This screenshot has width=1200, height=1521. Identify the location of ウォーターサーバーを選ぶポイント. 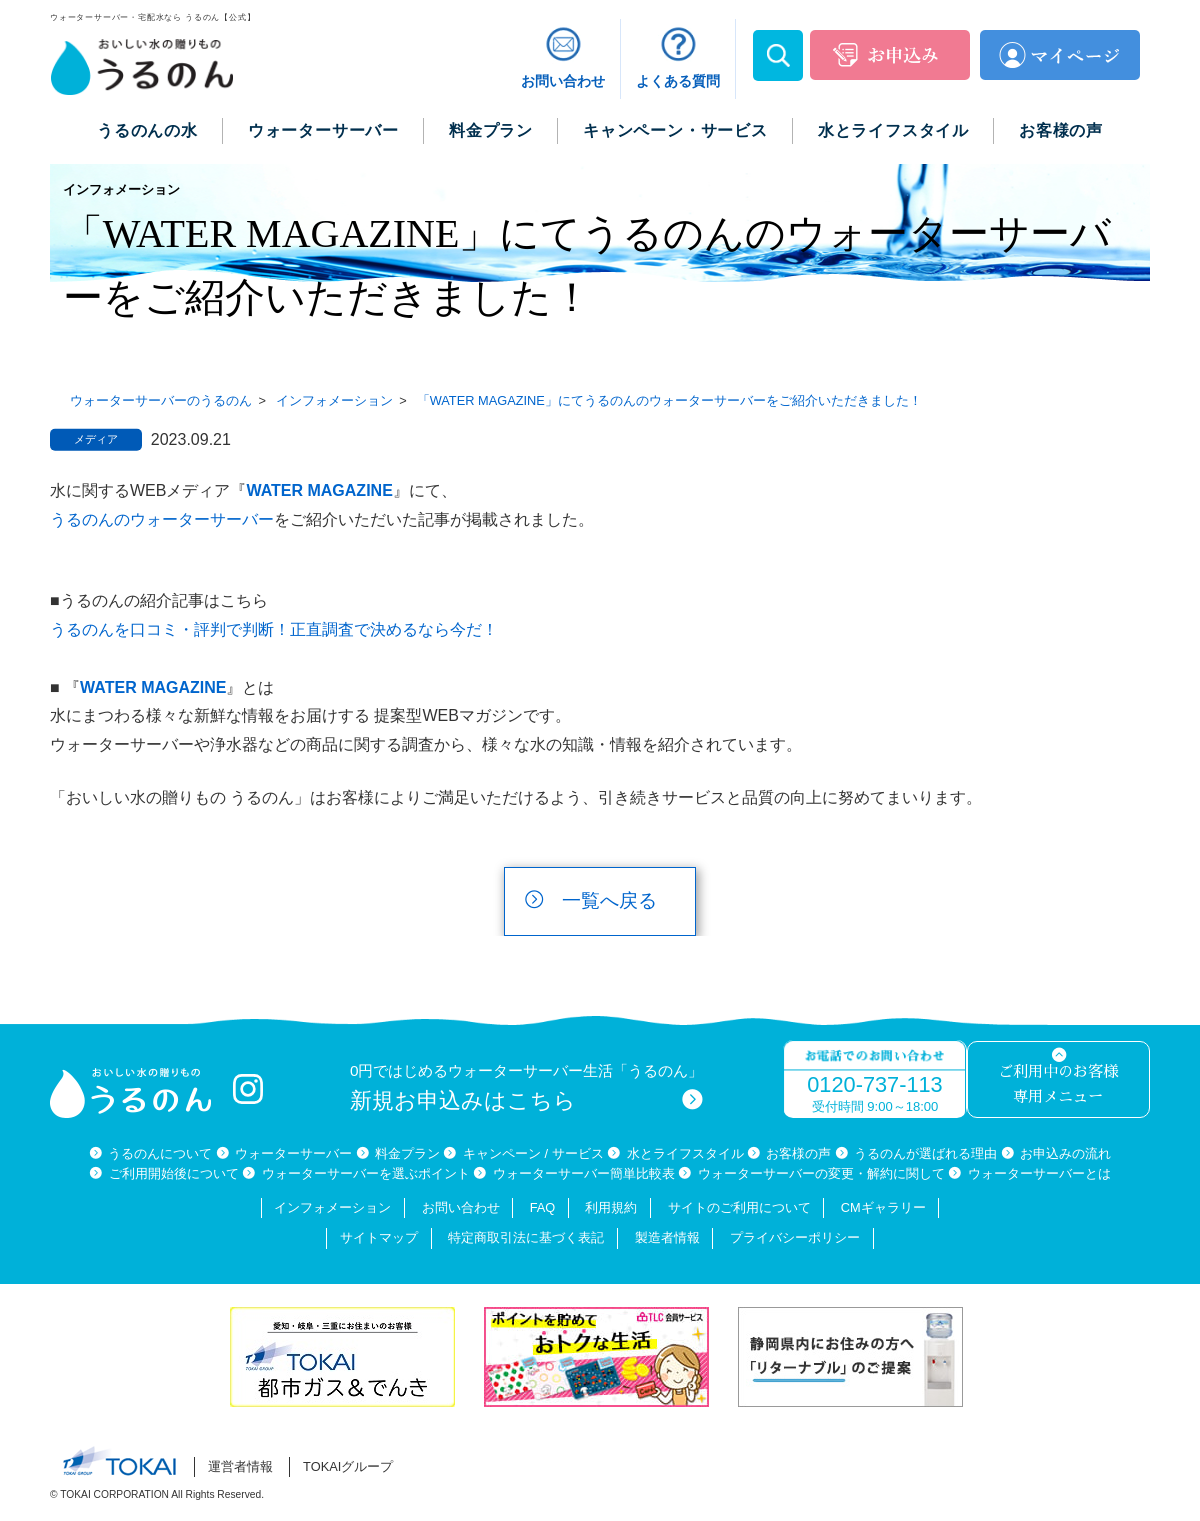
(366, 1173).